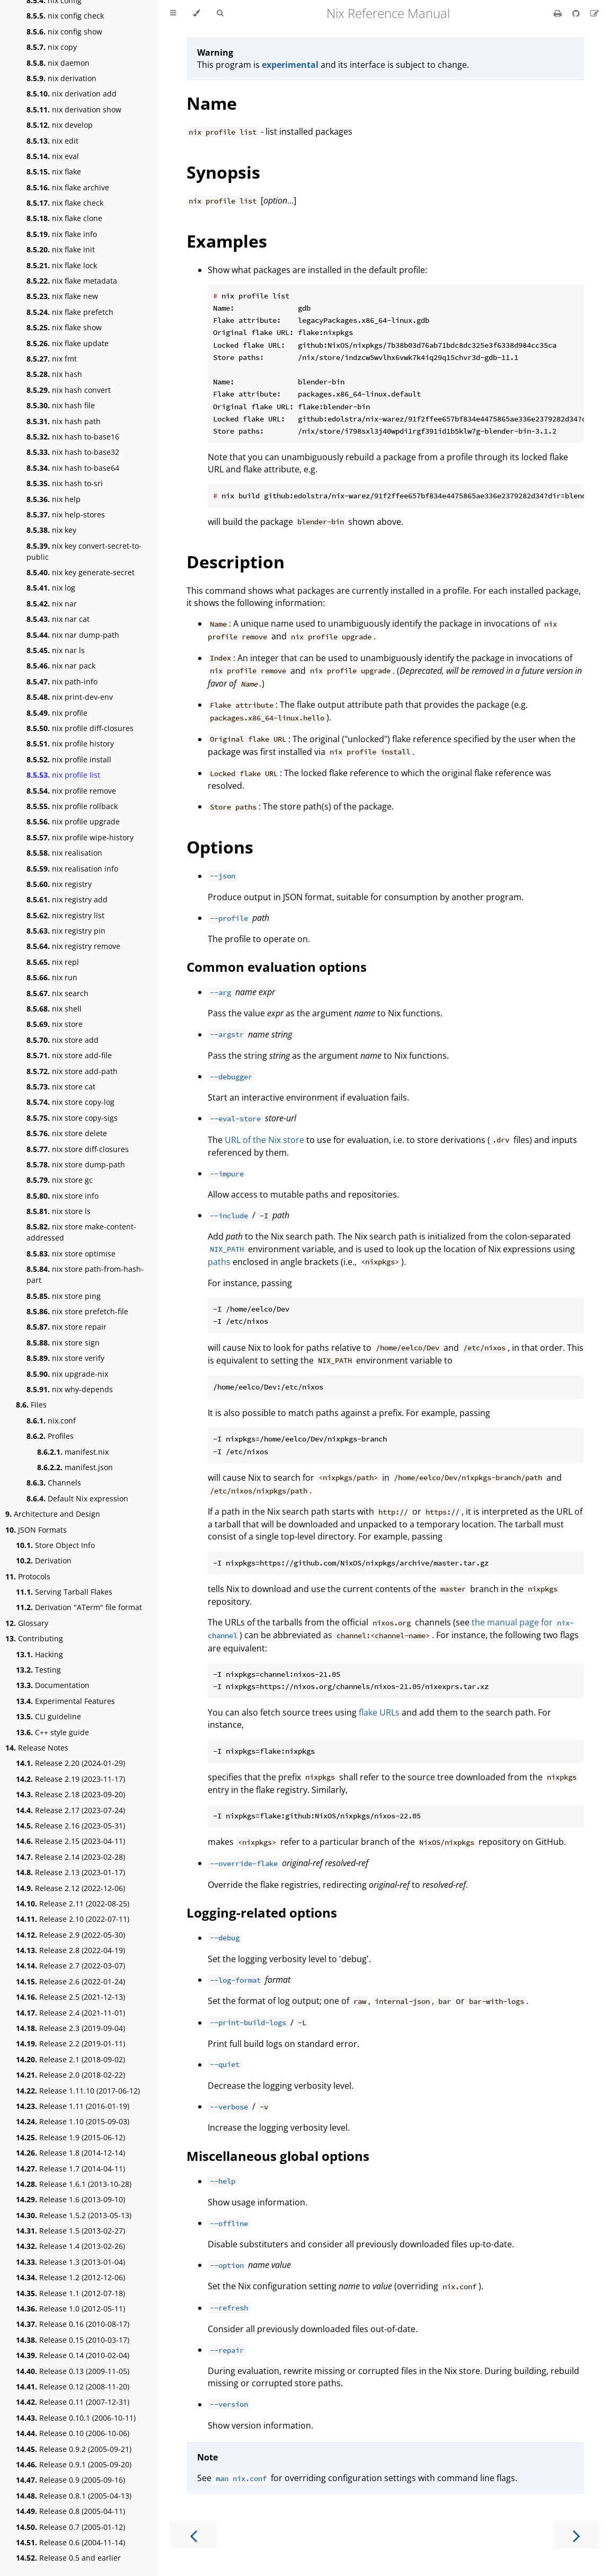 The image size is (611, 2576). Describe the element at coordinates (67, 343) in the screenshot. I see `nix flake update` at that location.